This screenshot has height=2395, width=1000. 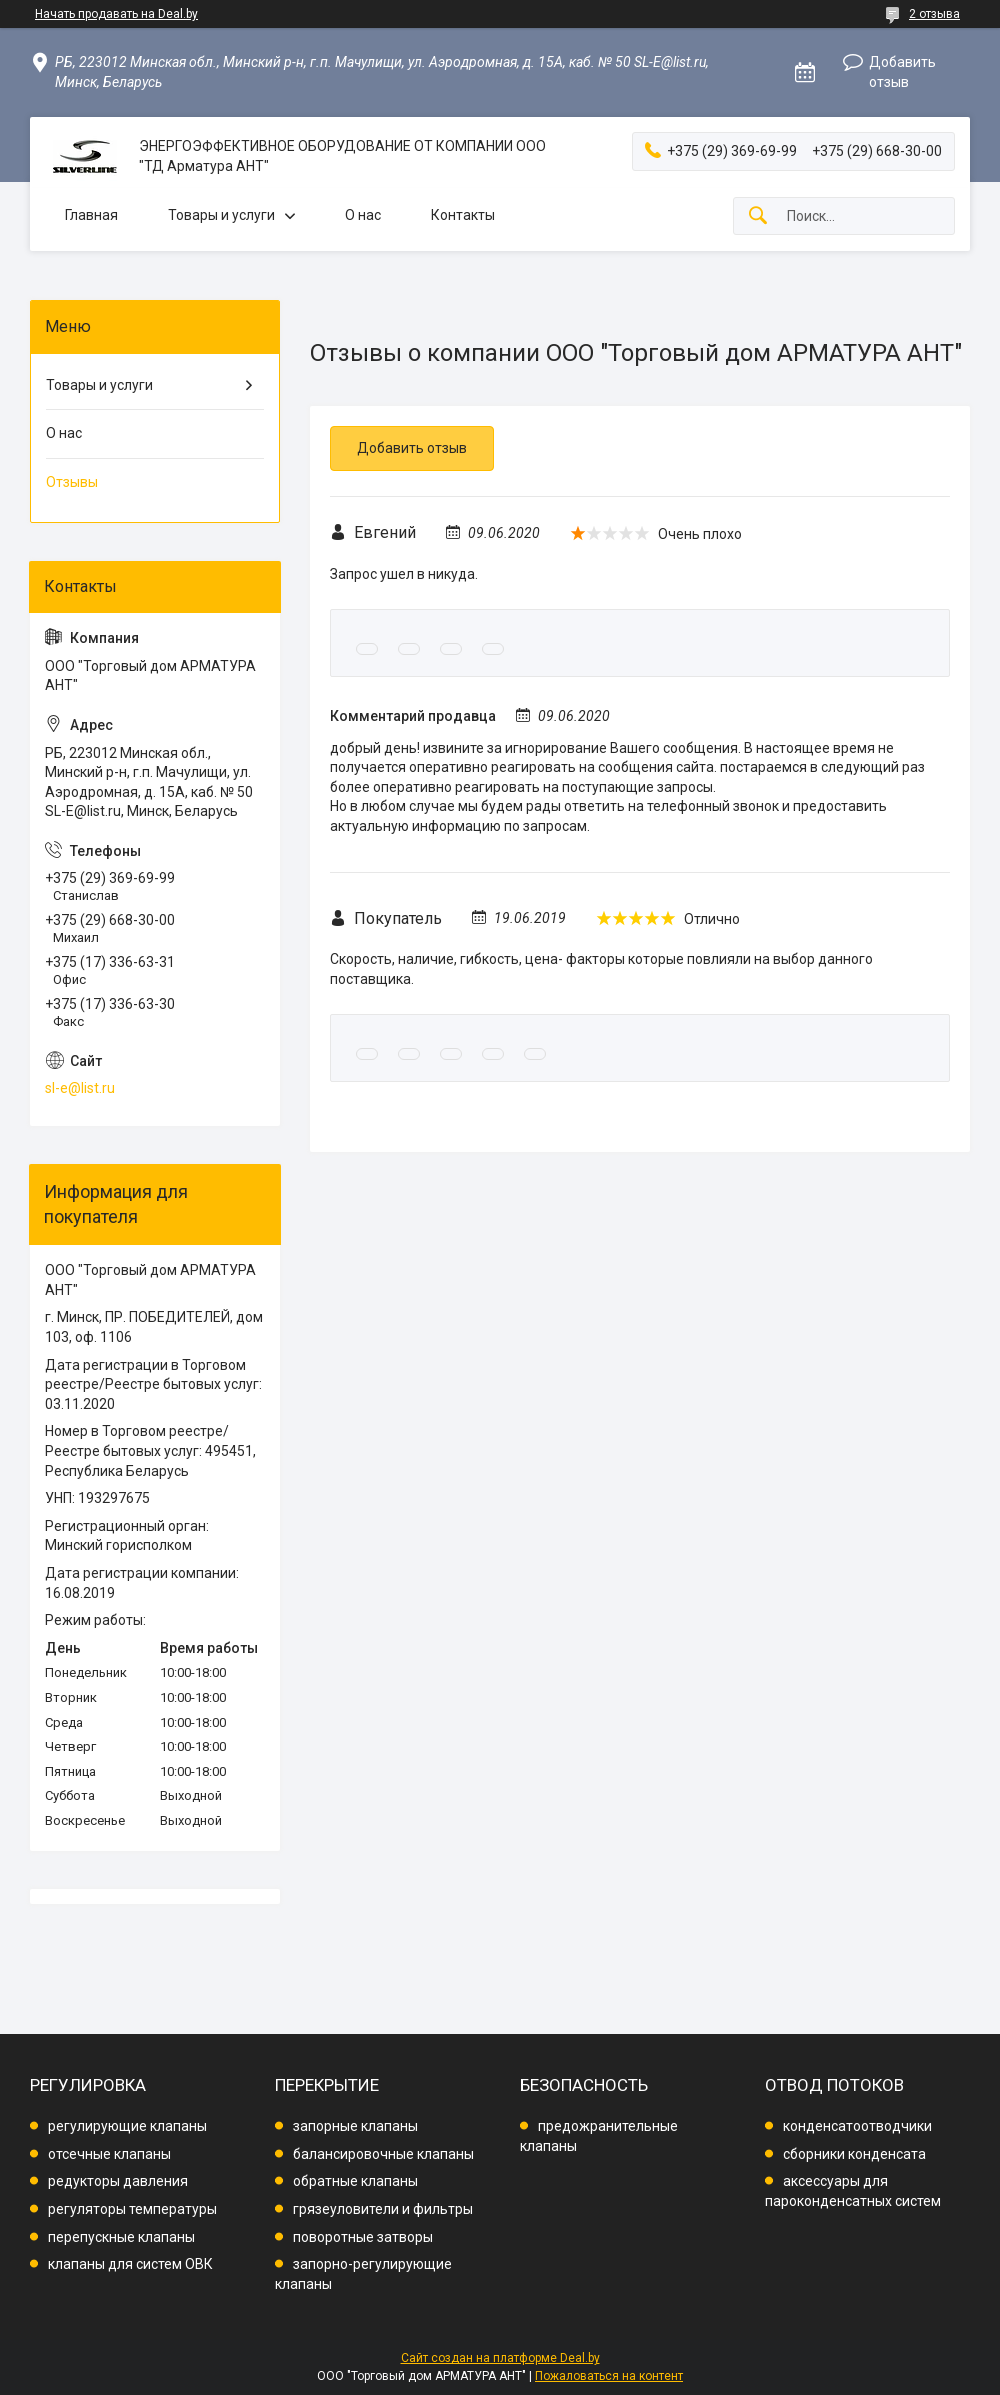 I want to click on Пожаловаться на контент, so click(x=609, y=2376).